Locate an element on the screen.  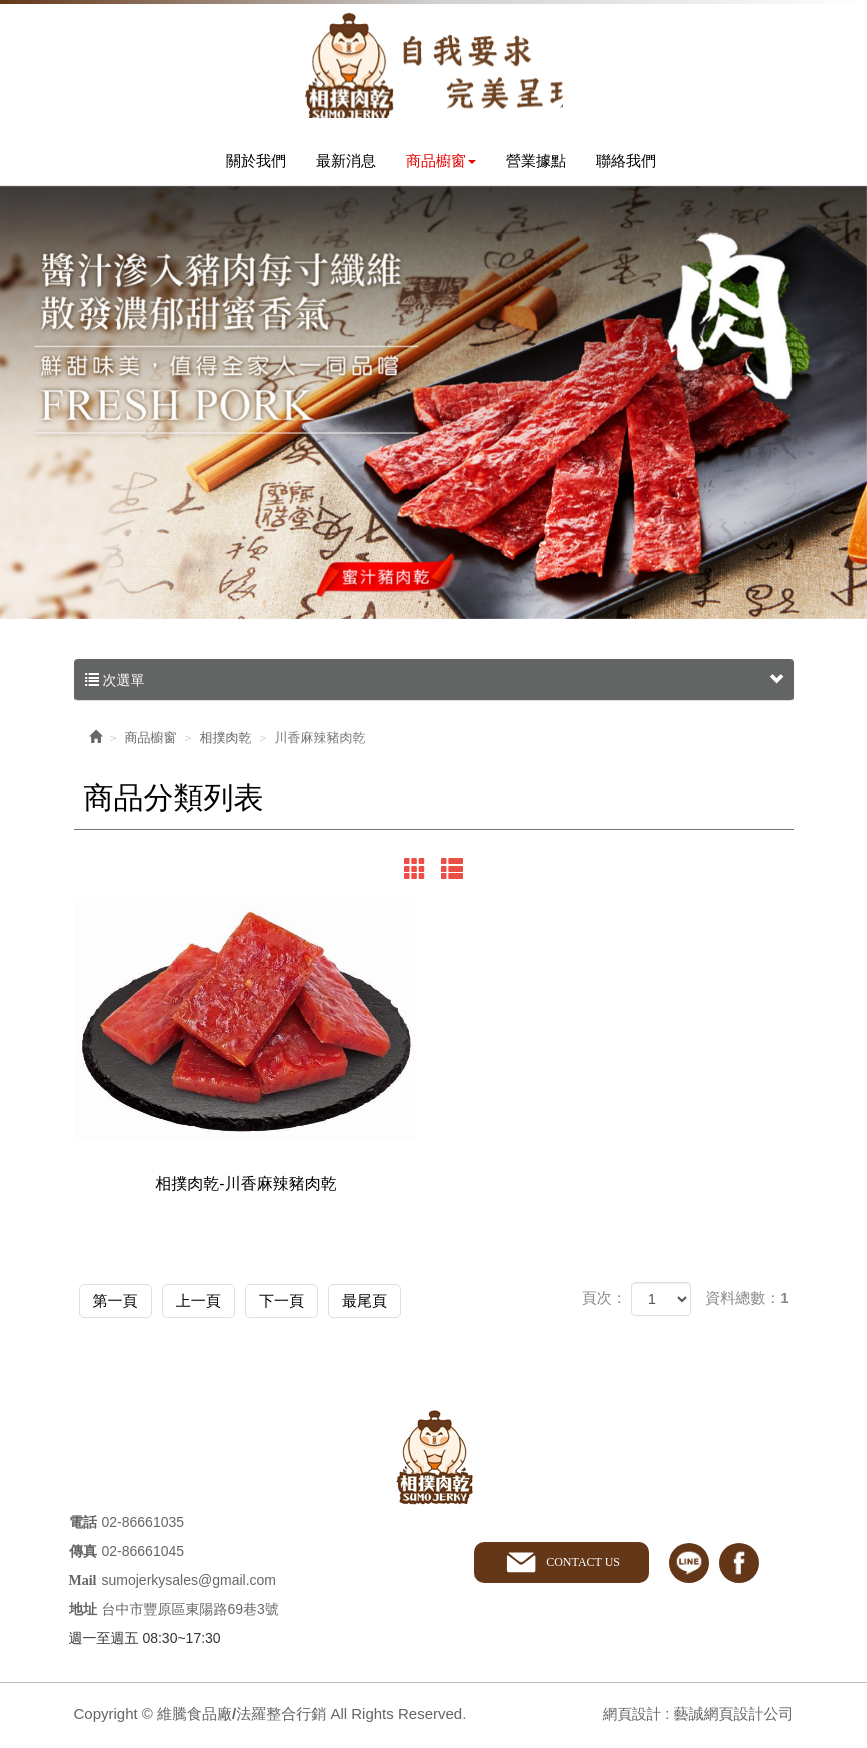
上一頁 is located at coordinates (219, 1304).